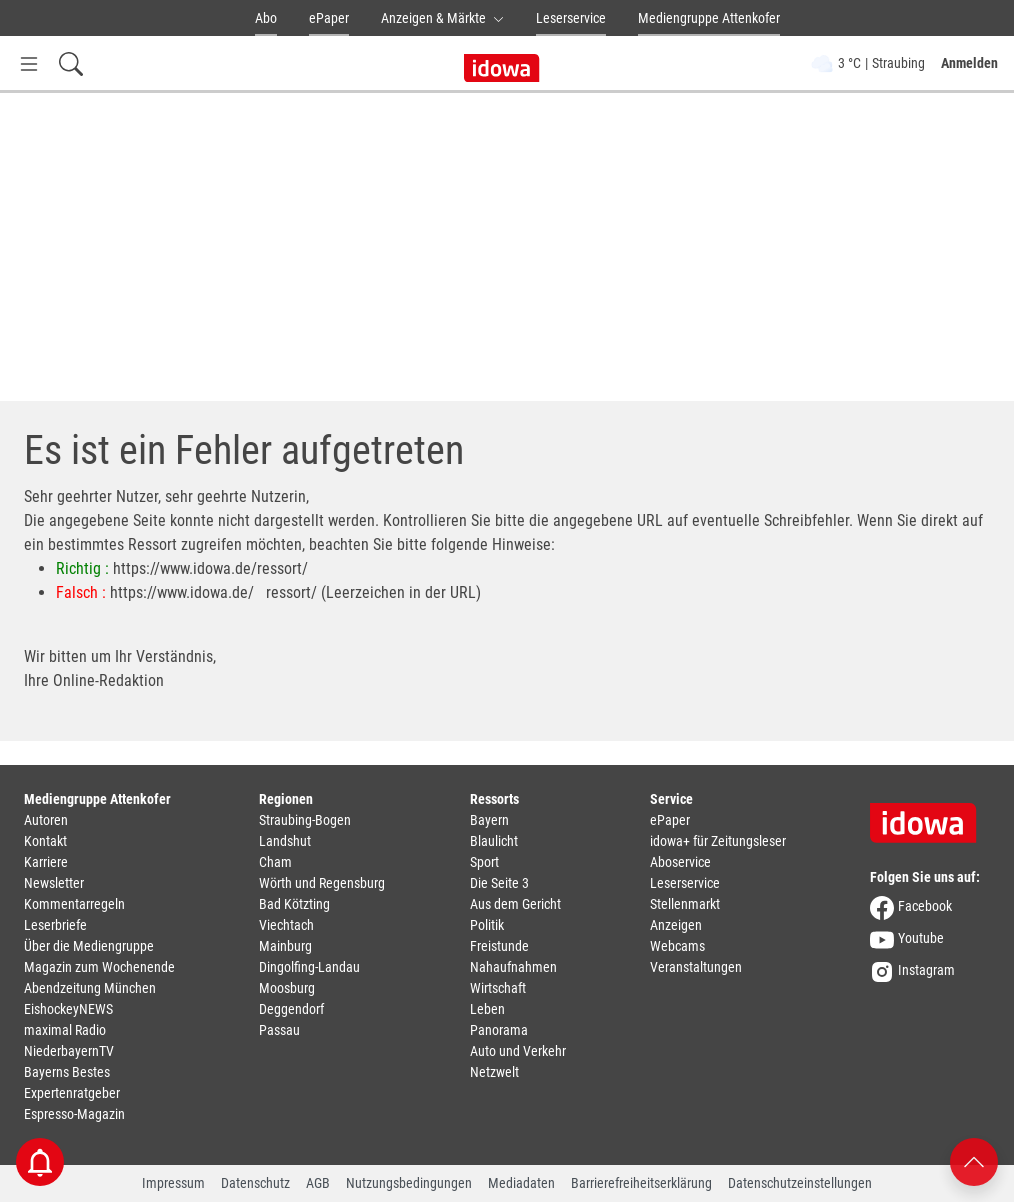  I want to click on Impressum, so click(173, 1183).